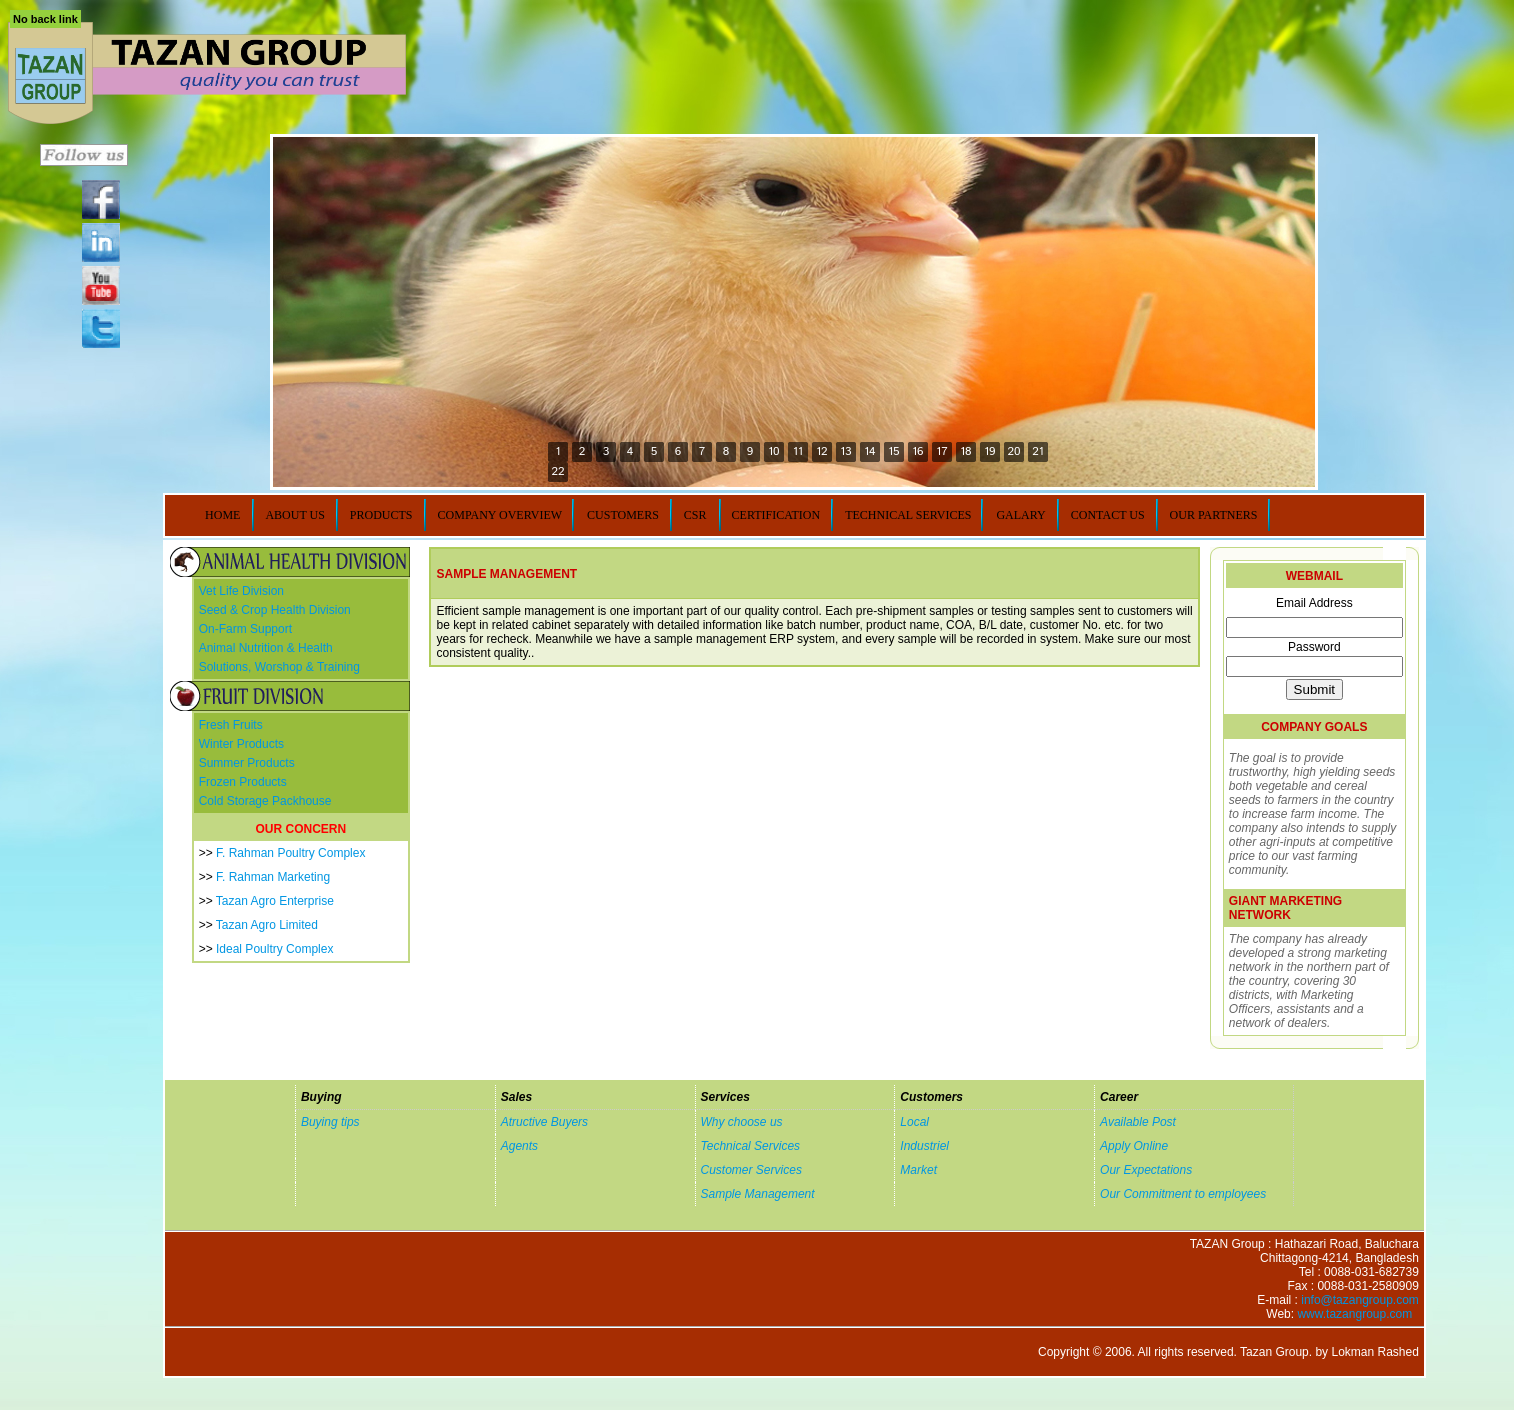  What do you see at coordinates (774, 451) in the screenshot?
I see `10` at bounding box center [774, 451].